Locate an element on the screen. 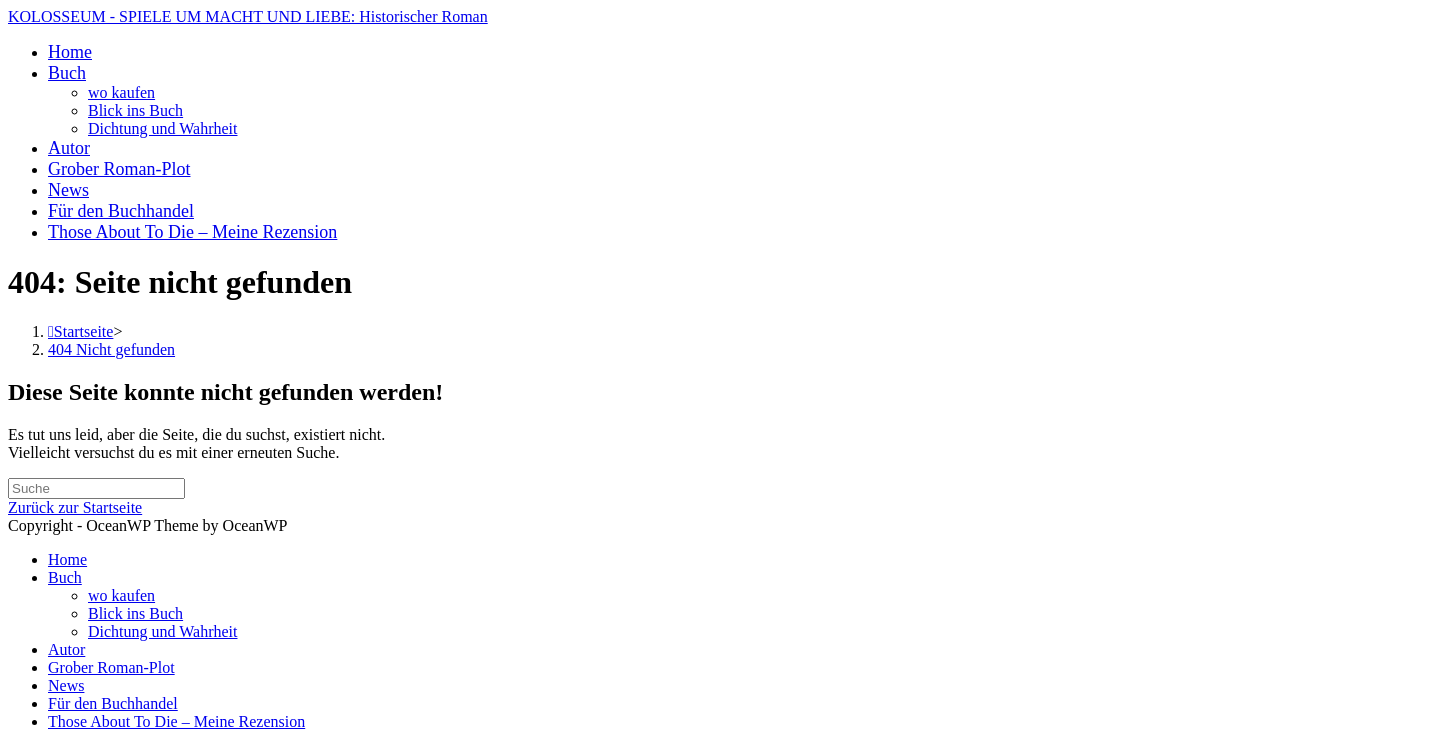  Grober Roman-Plot is located at coordinates (111, 667).